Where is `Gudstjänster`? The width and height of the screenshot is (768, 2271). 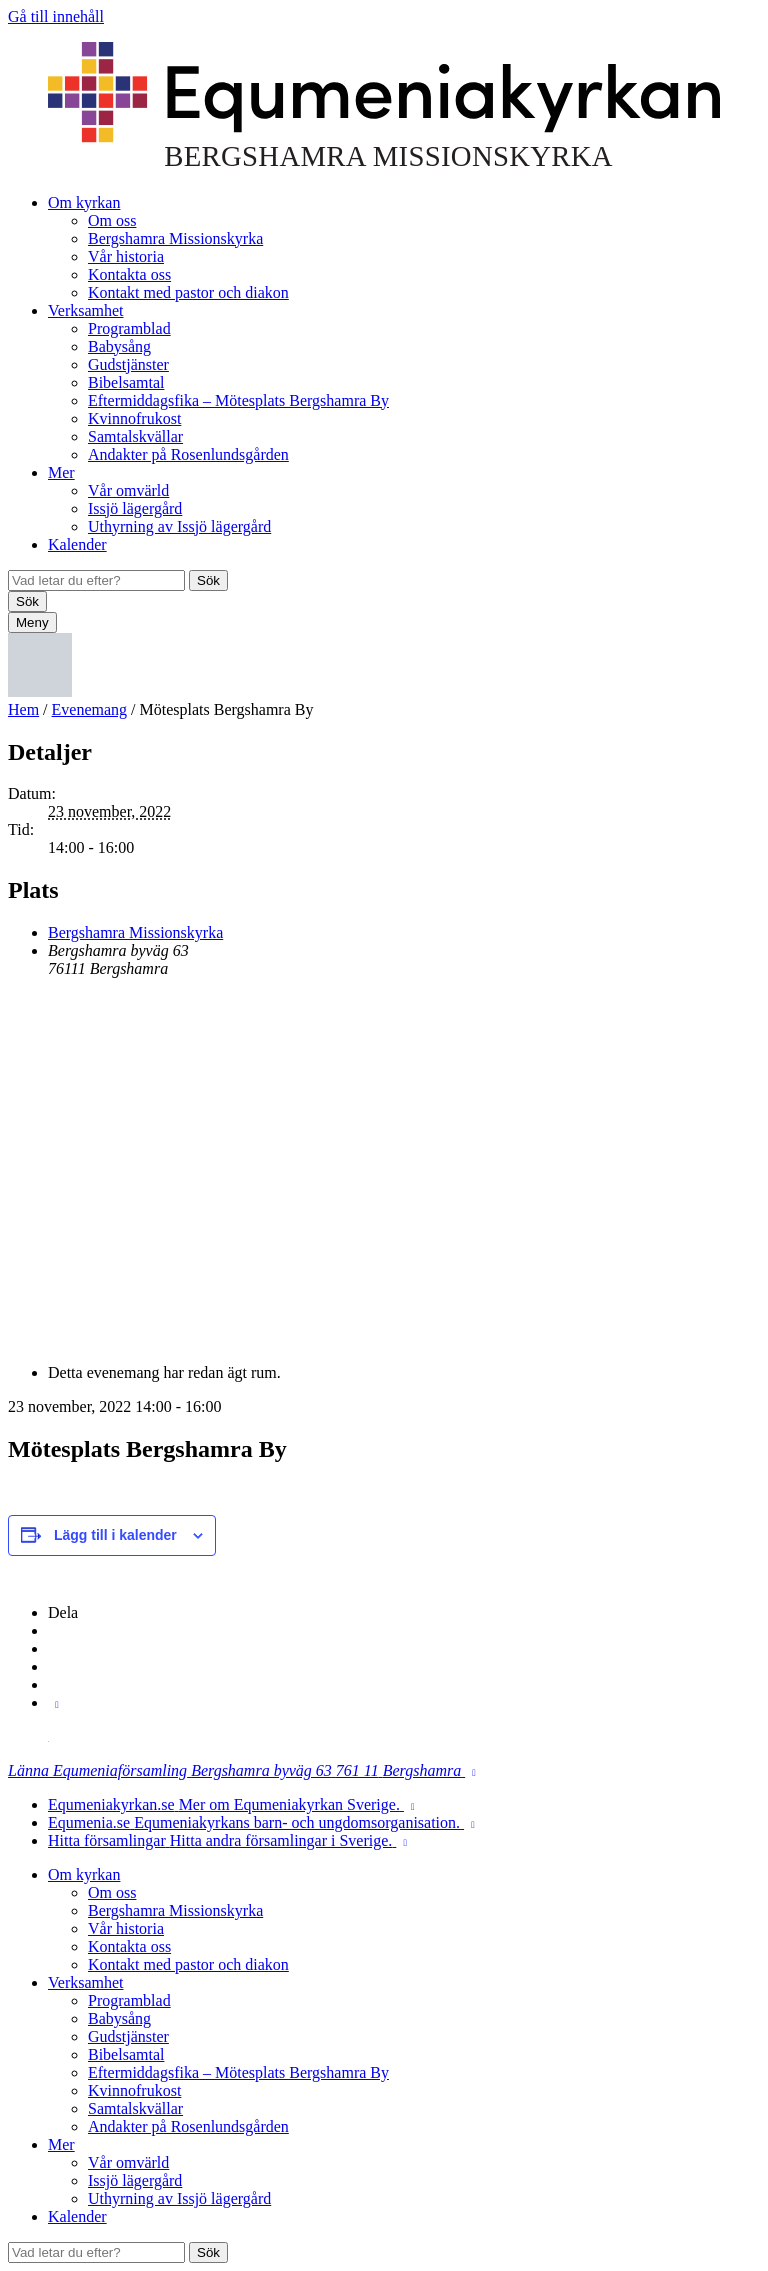
Gudstjänster is located at coordinates (128, 364).